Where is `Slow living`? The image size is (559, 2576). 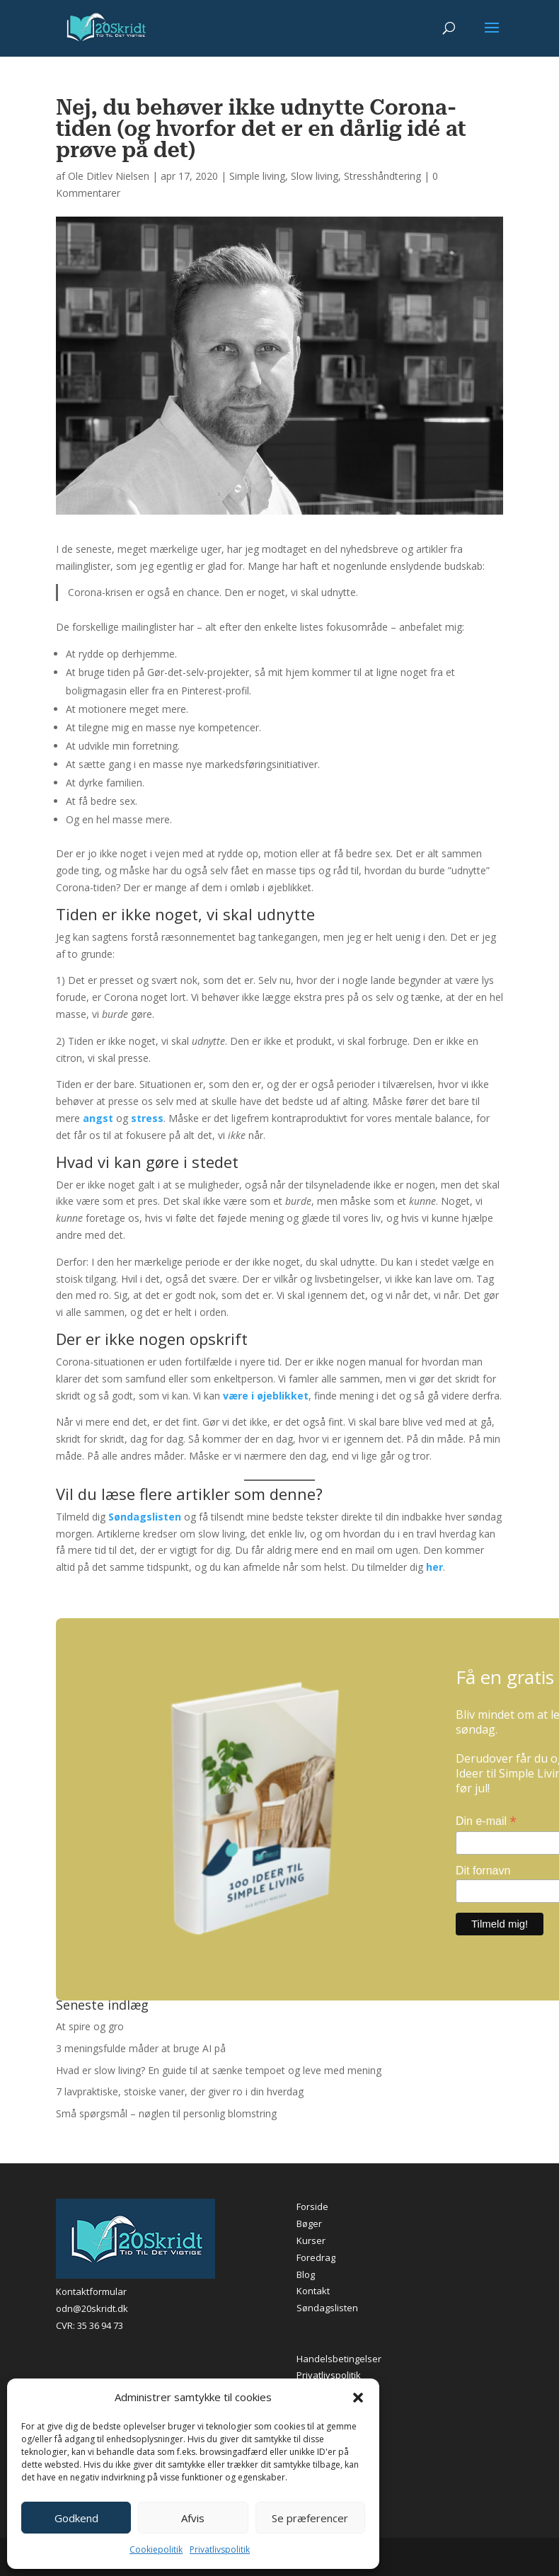
Slow living is located at coordinates (314, 176).